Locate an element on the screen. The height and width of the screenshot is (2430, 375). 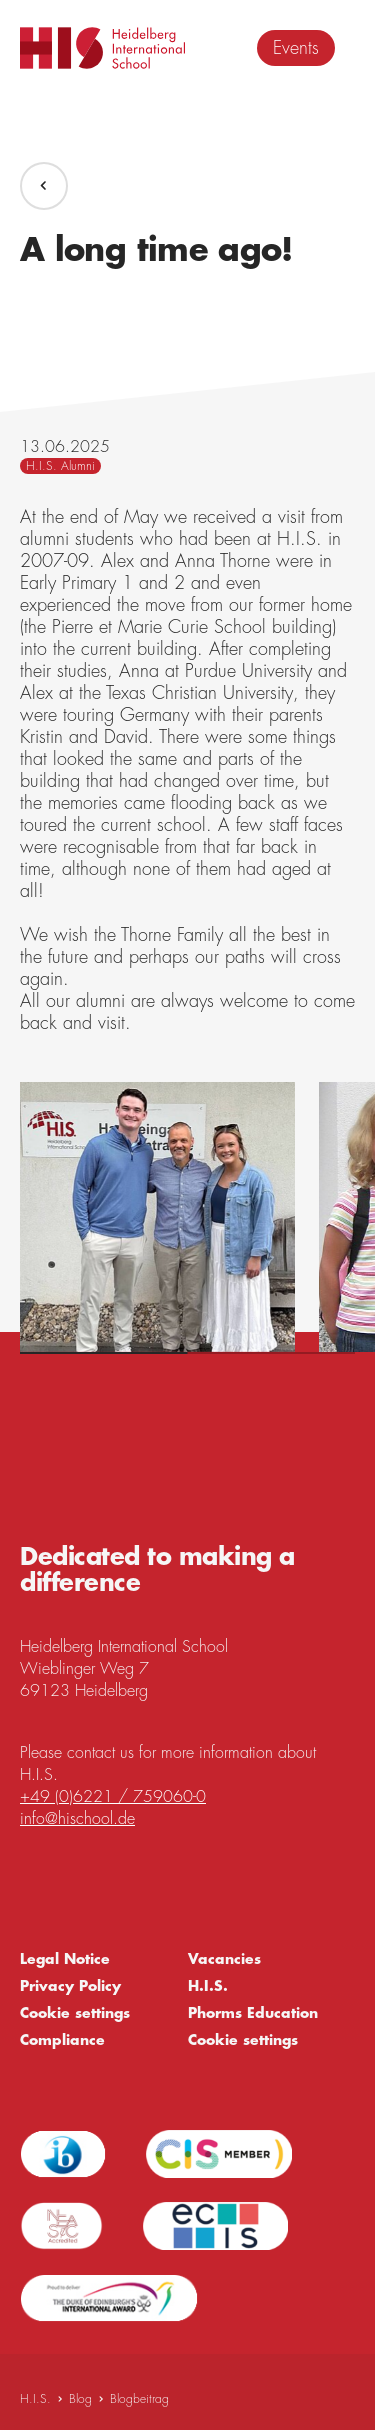
Blogbeitrag is located at coordinates (139, 2399).